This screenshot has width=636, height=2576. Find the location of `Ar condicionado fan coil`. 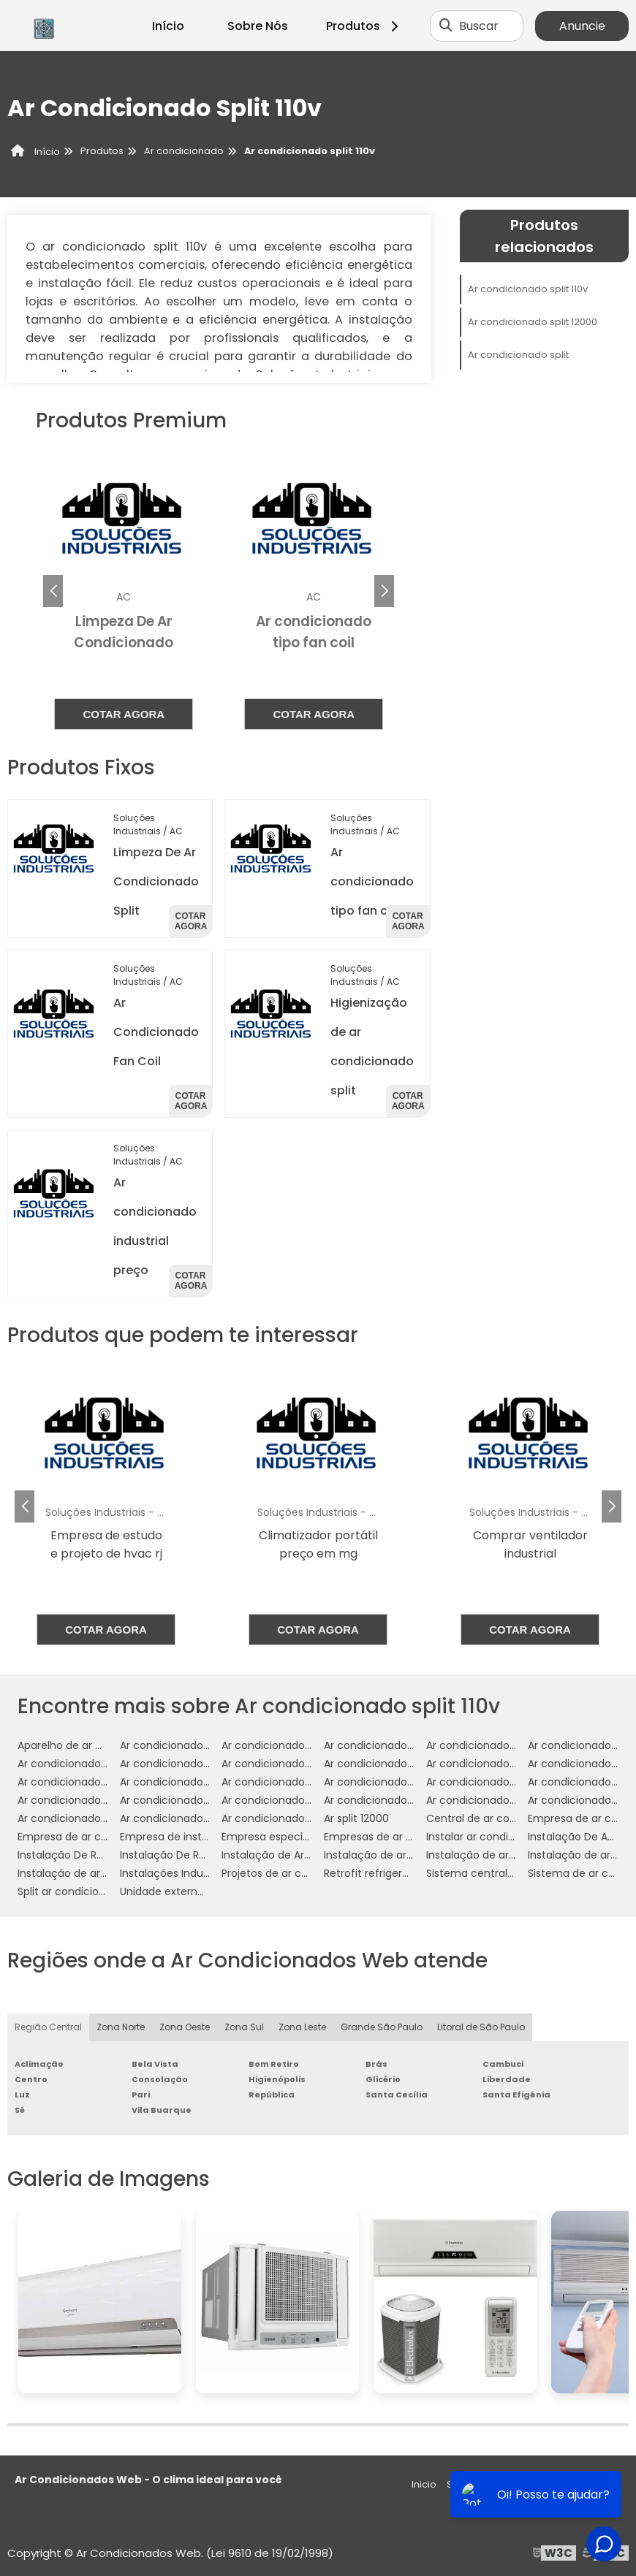

Ar condicionado fan coil is located at coordinates (284, 1763).